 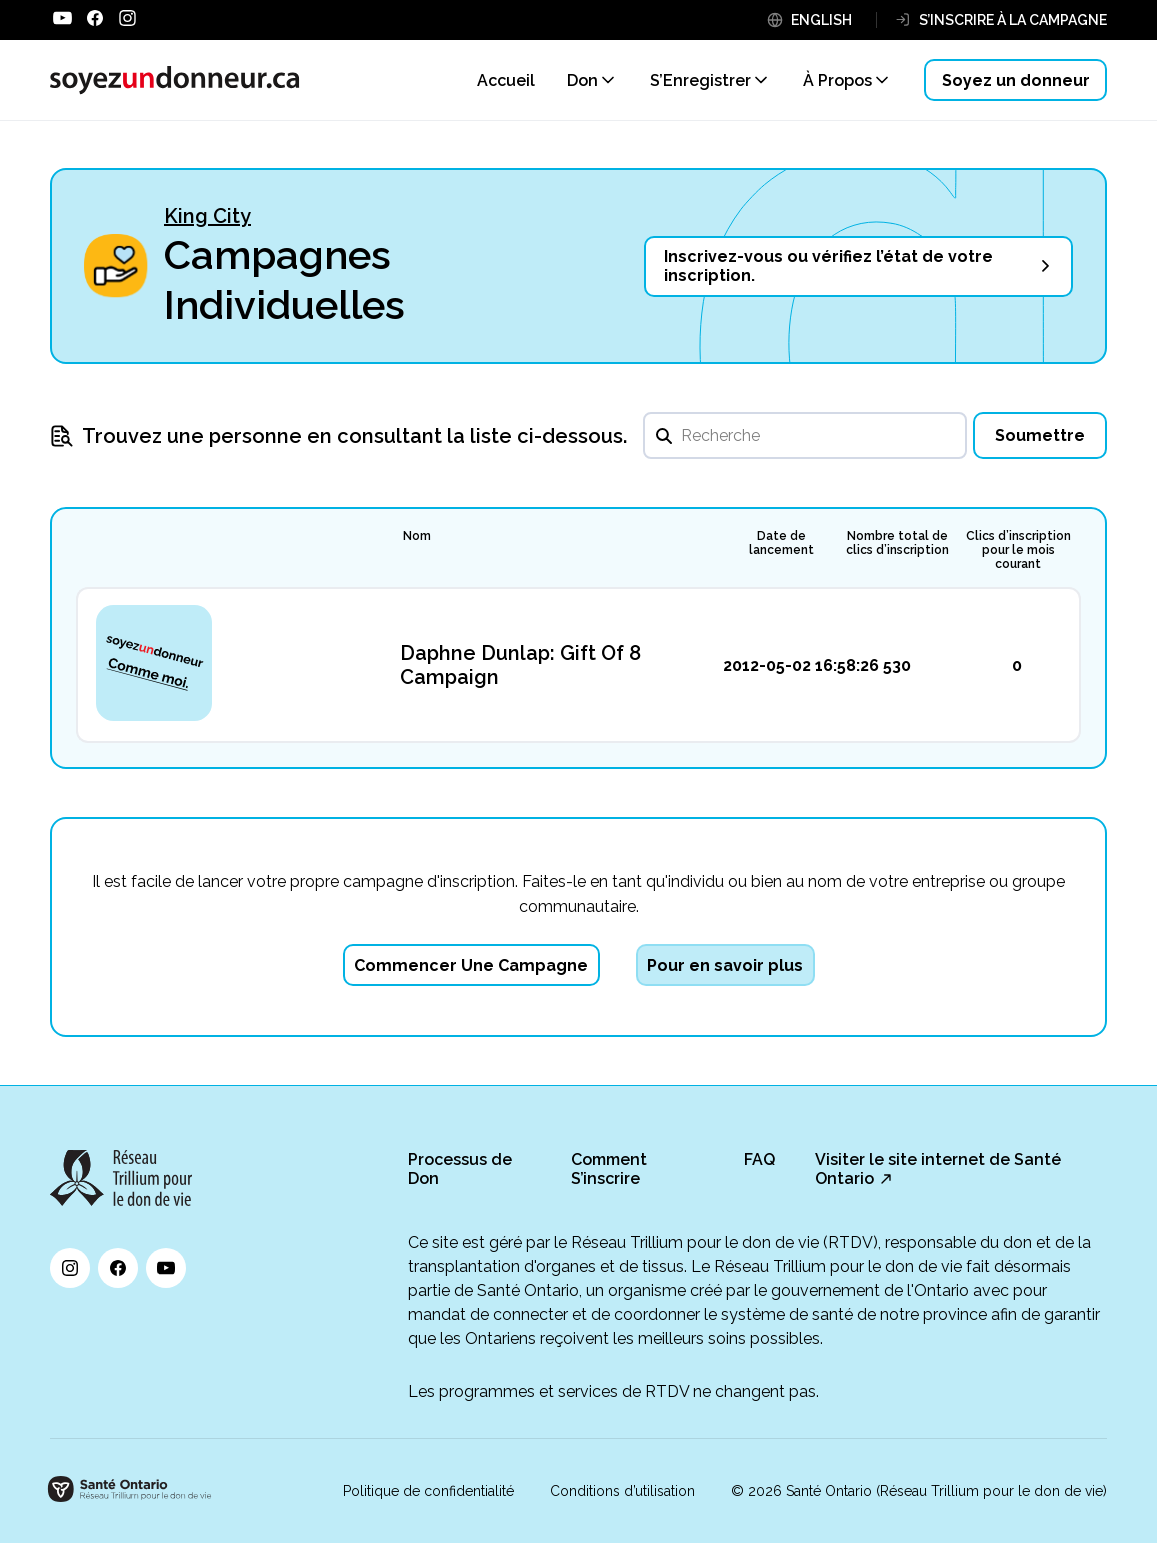 I want to click on À Propos, so click(x=837, y=80).